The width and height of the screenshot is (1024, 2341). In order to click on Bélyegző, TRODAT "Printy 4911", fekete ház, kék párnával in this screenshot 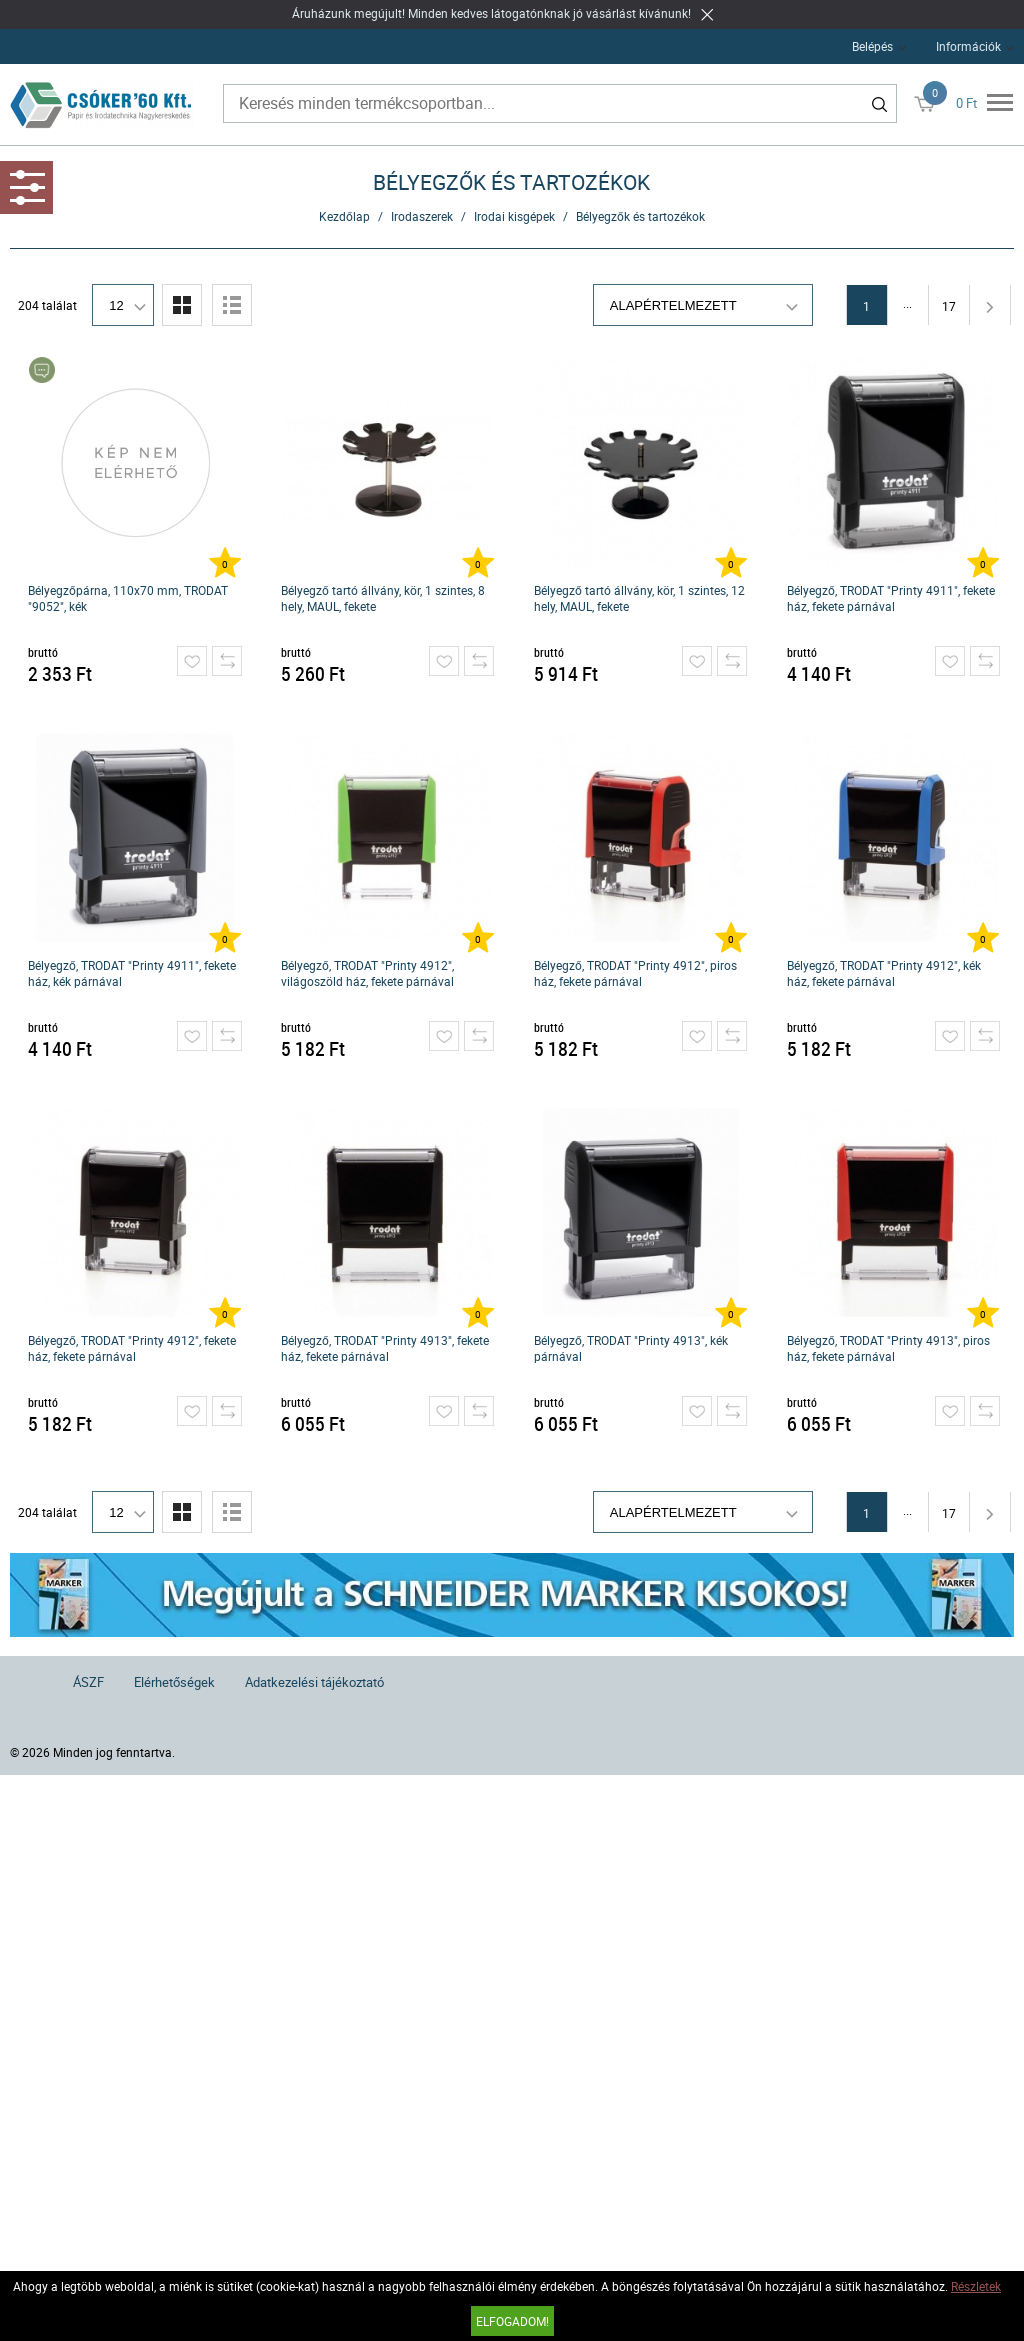, I will do `click(132, 973)`.